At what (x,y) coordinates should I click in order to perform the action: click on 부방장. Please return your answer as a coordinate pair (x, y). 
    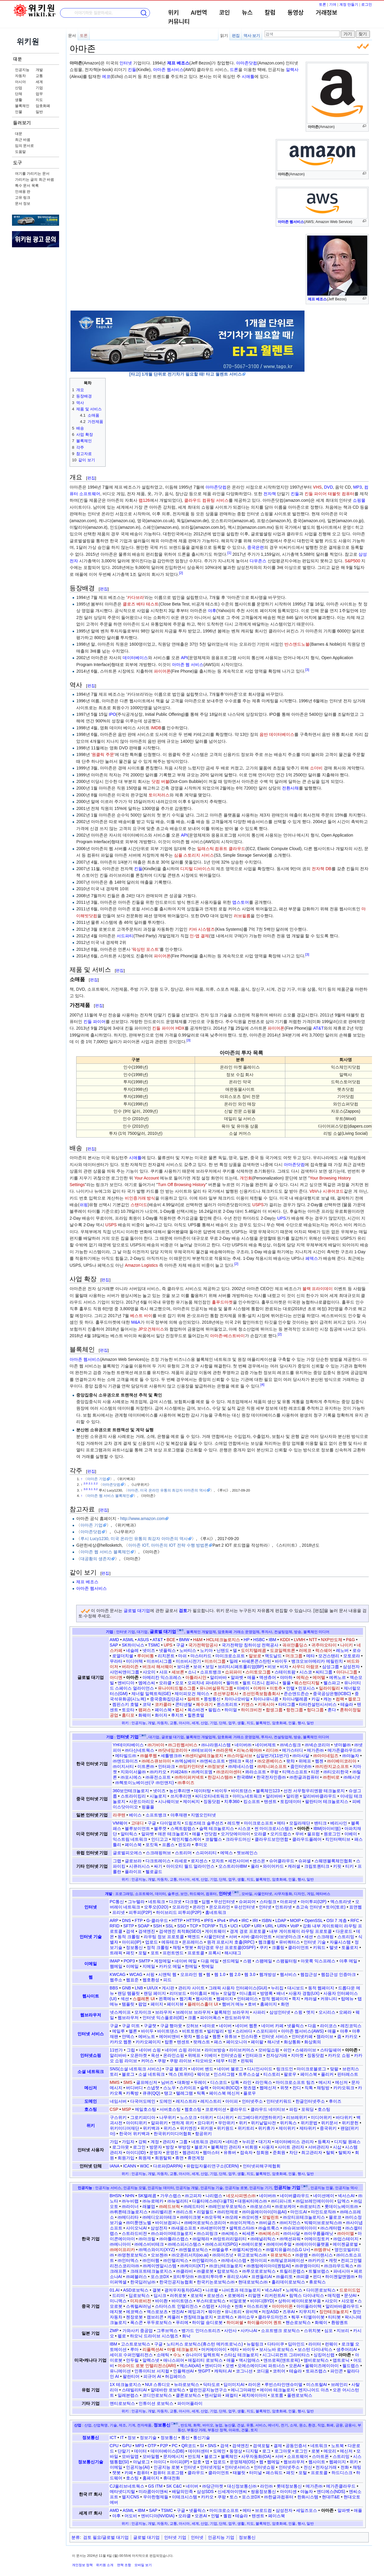
    Looking at the image, I should click on (184, 2147).